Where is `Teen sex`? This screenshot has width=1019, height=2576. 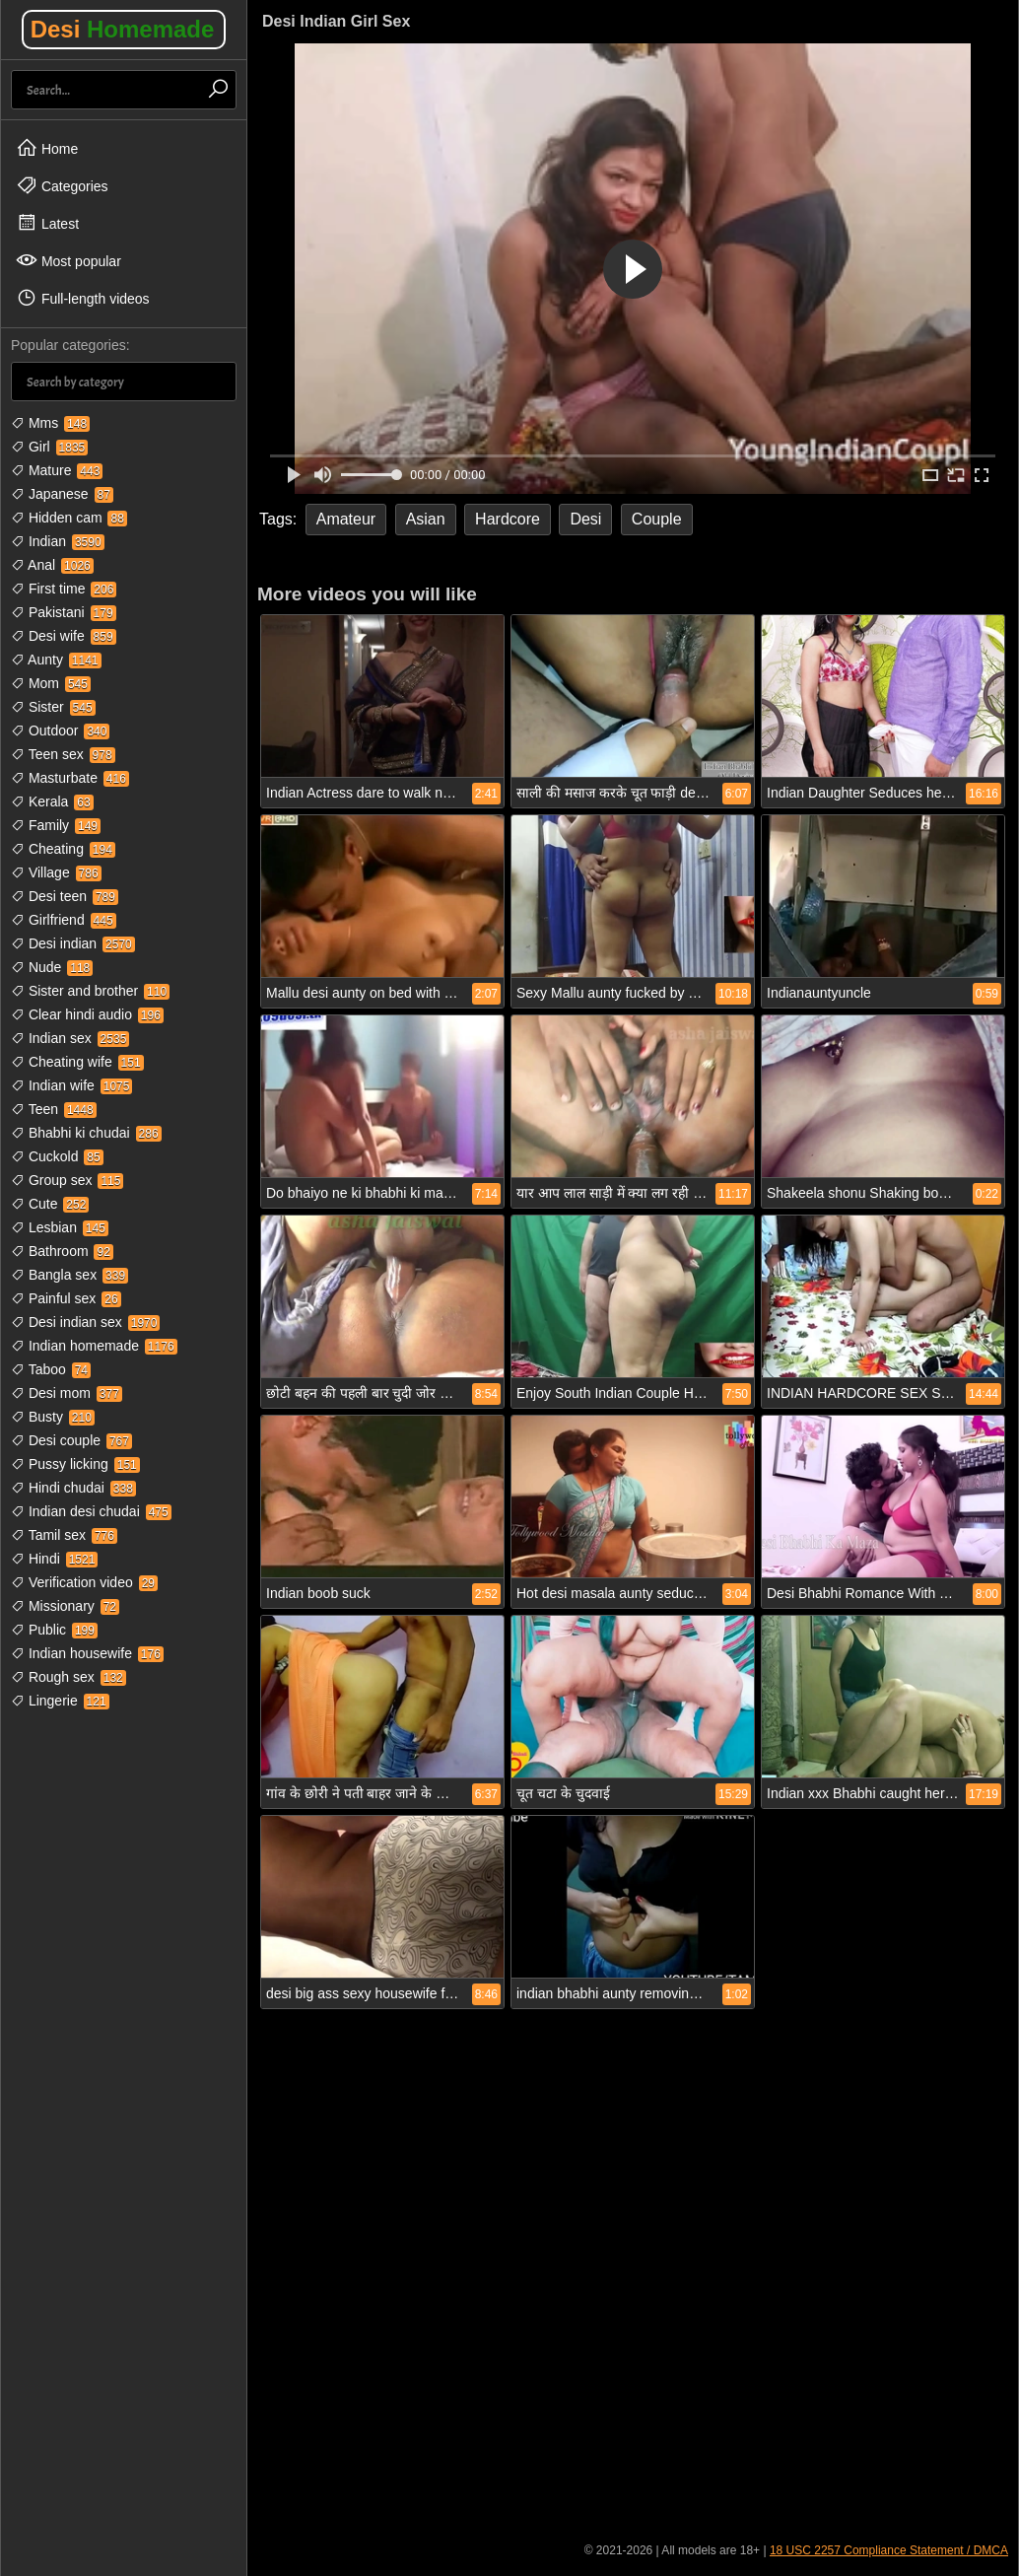
Teen sex is located at coordinates (63, 754).